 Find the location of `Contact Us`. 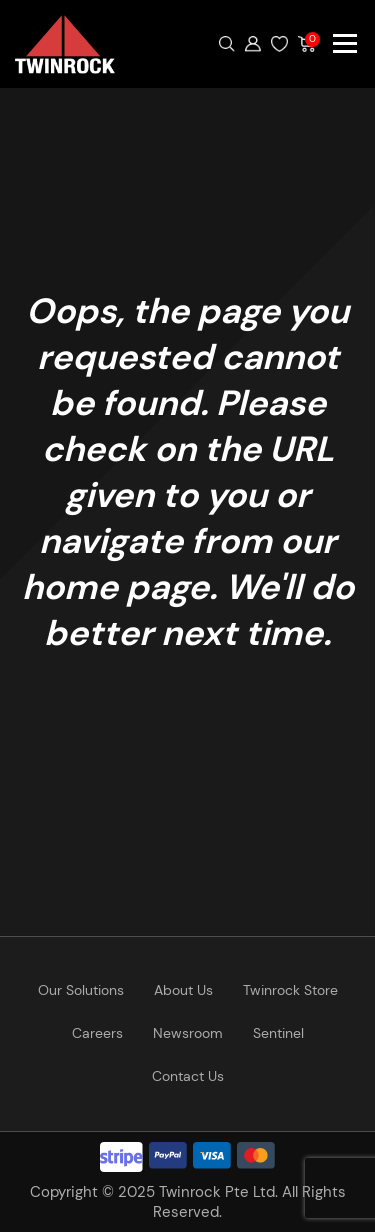

Contact Us is located at coordinates (188, 1076).